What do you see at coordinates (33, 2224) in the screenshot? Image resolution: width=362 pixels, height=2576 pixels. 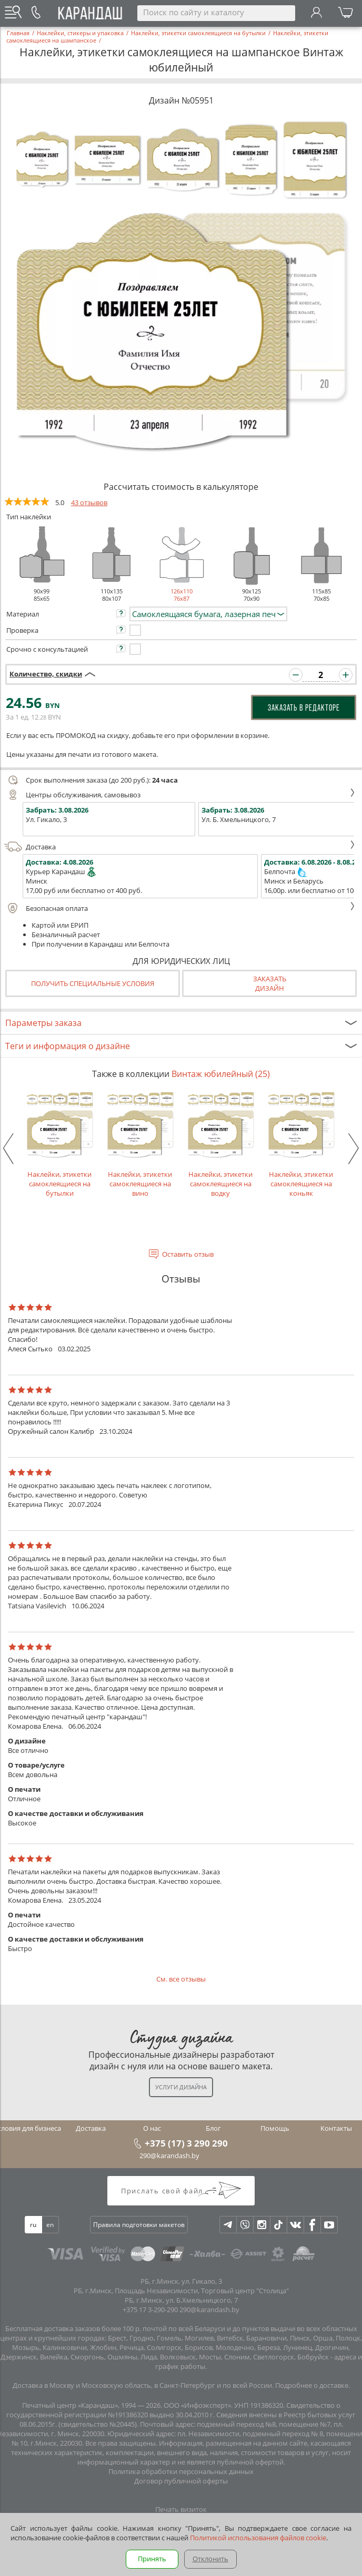 I see `ru` at bounding box center [33, 2224].